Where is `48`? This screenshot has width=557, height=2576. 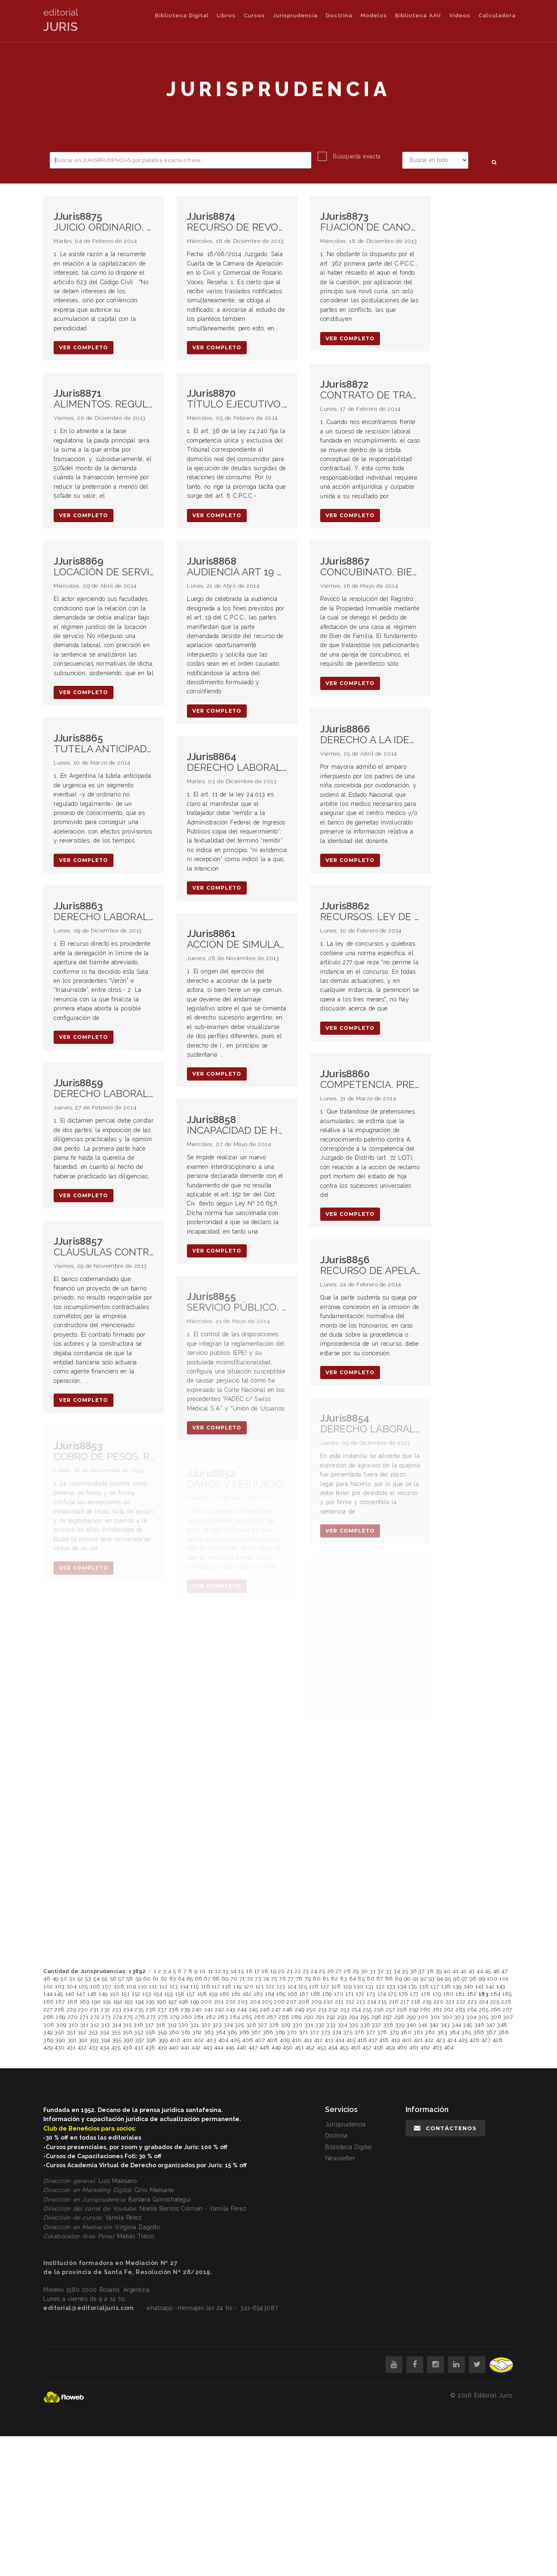 48 is located at coordinates (46, 1979).